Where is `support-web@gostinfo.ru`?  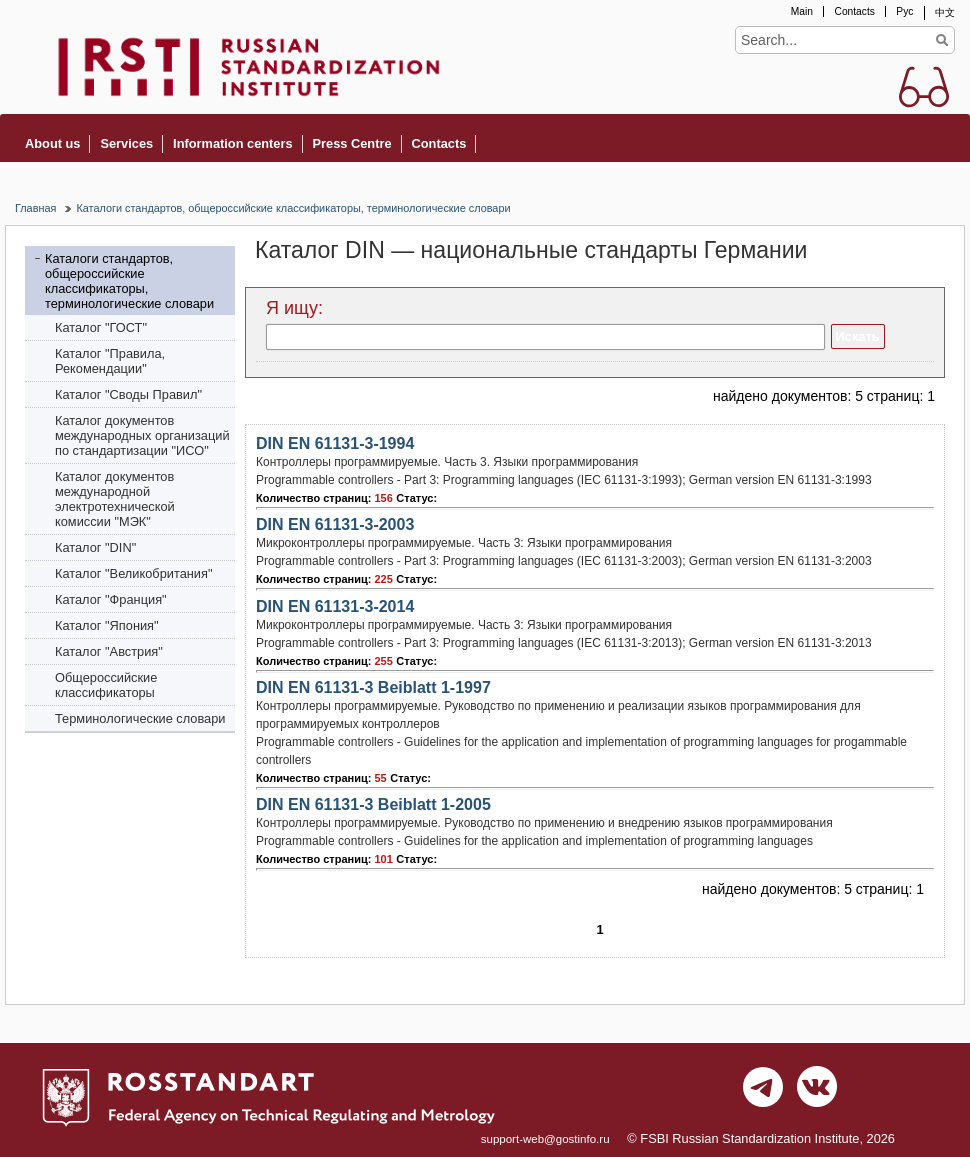
support-web@gostinfo.ru is located at coordinates (545, 1139).